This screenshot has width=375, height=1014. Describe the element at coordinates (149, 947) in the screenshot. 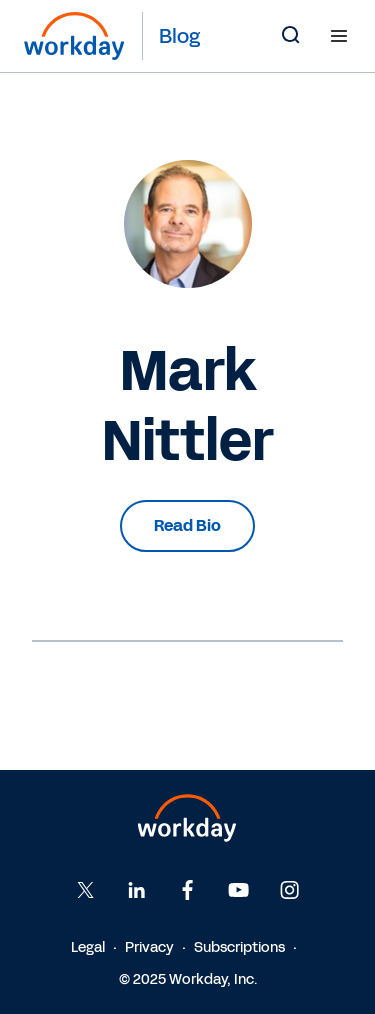

I see `Privacy` at that location.